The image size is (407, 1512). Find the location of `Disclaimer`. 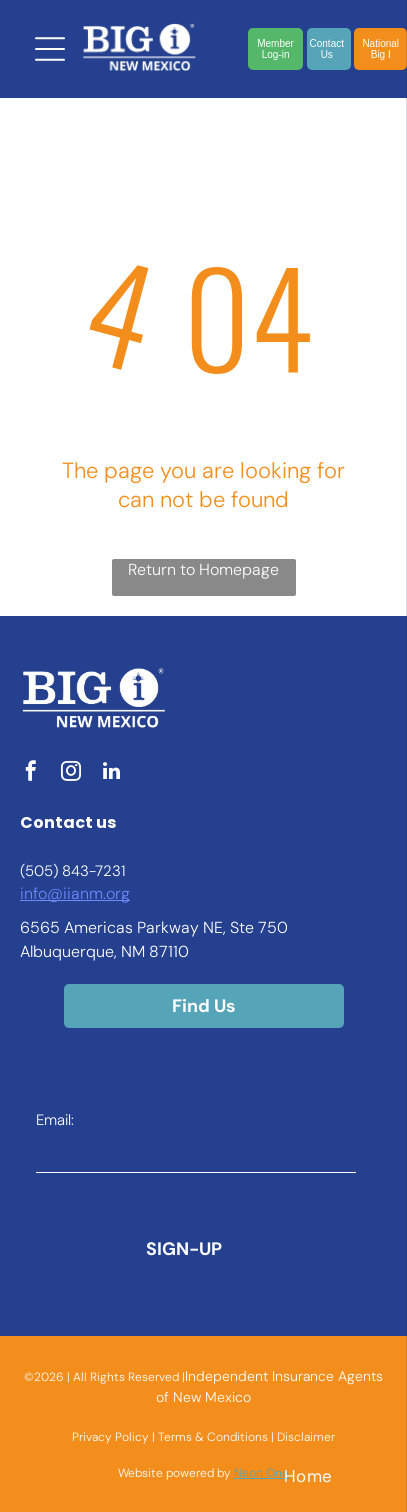

Disclaimer is located at coordinates (306, 1437).